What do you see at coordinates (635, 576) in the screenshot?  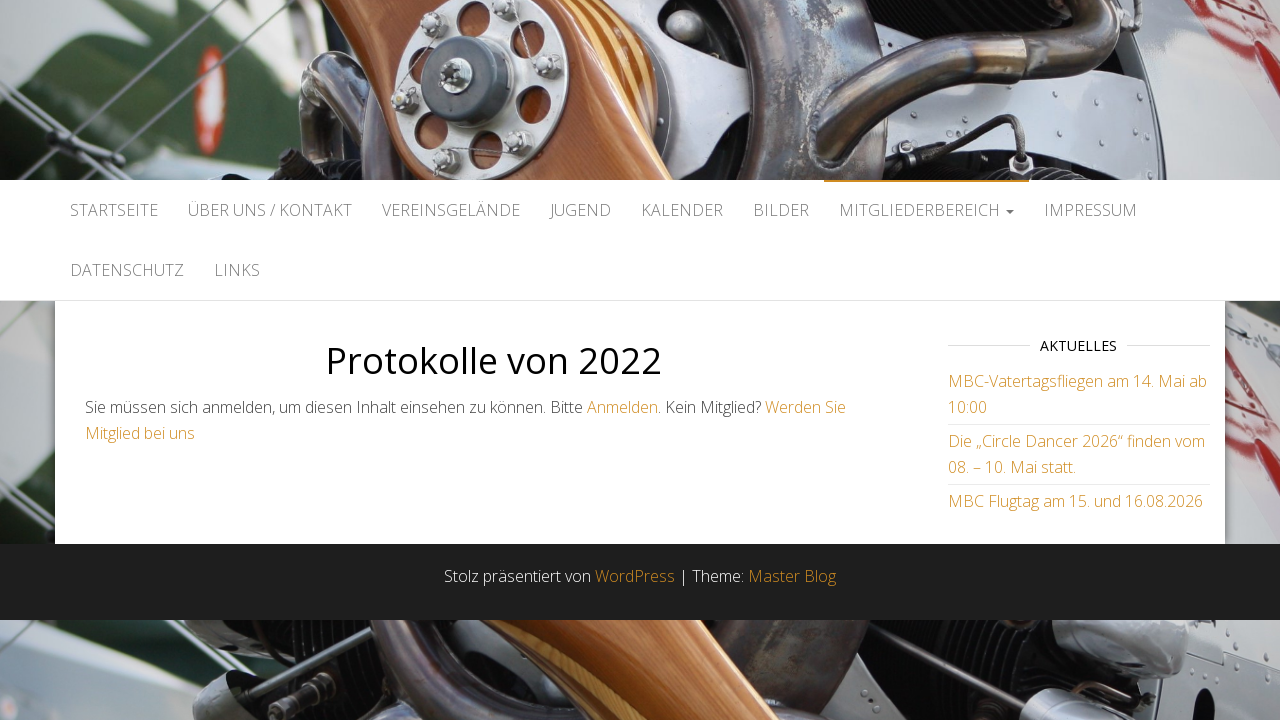 I see `WordPress` at bounding box center [635, 576].